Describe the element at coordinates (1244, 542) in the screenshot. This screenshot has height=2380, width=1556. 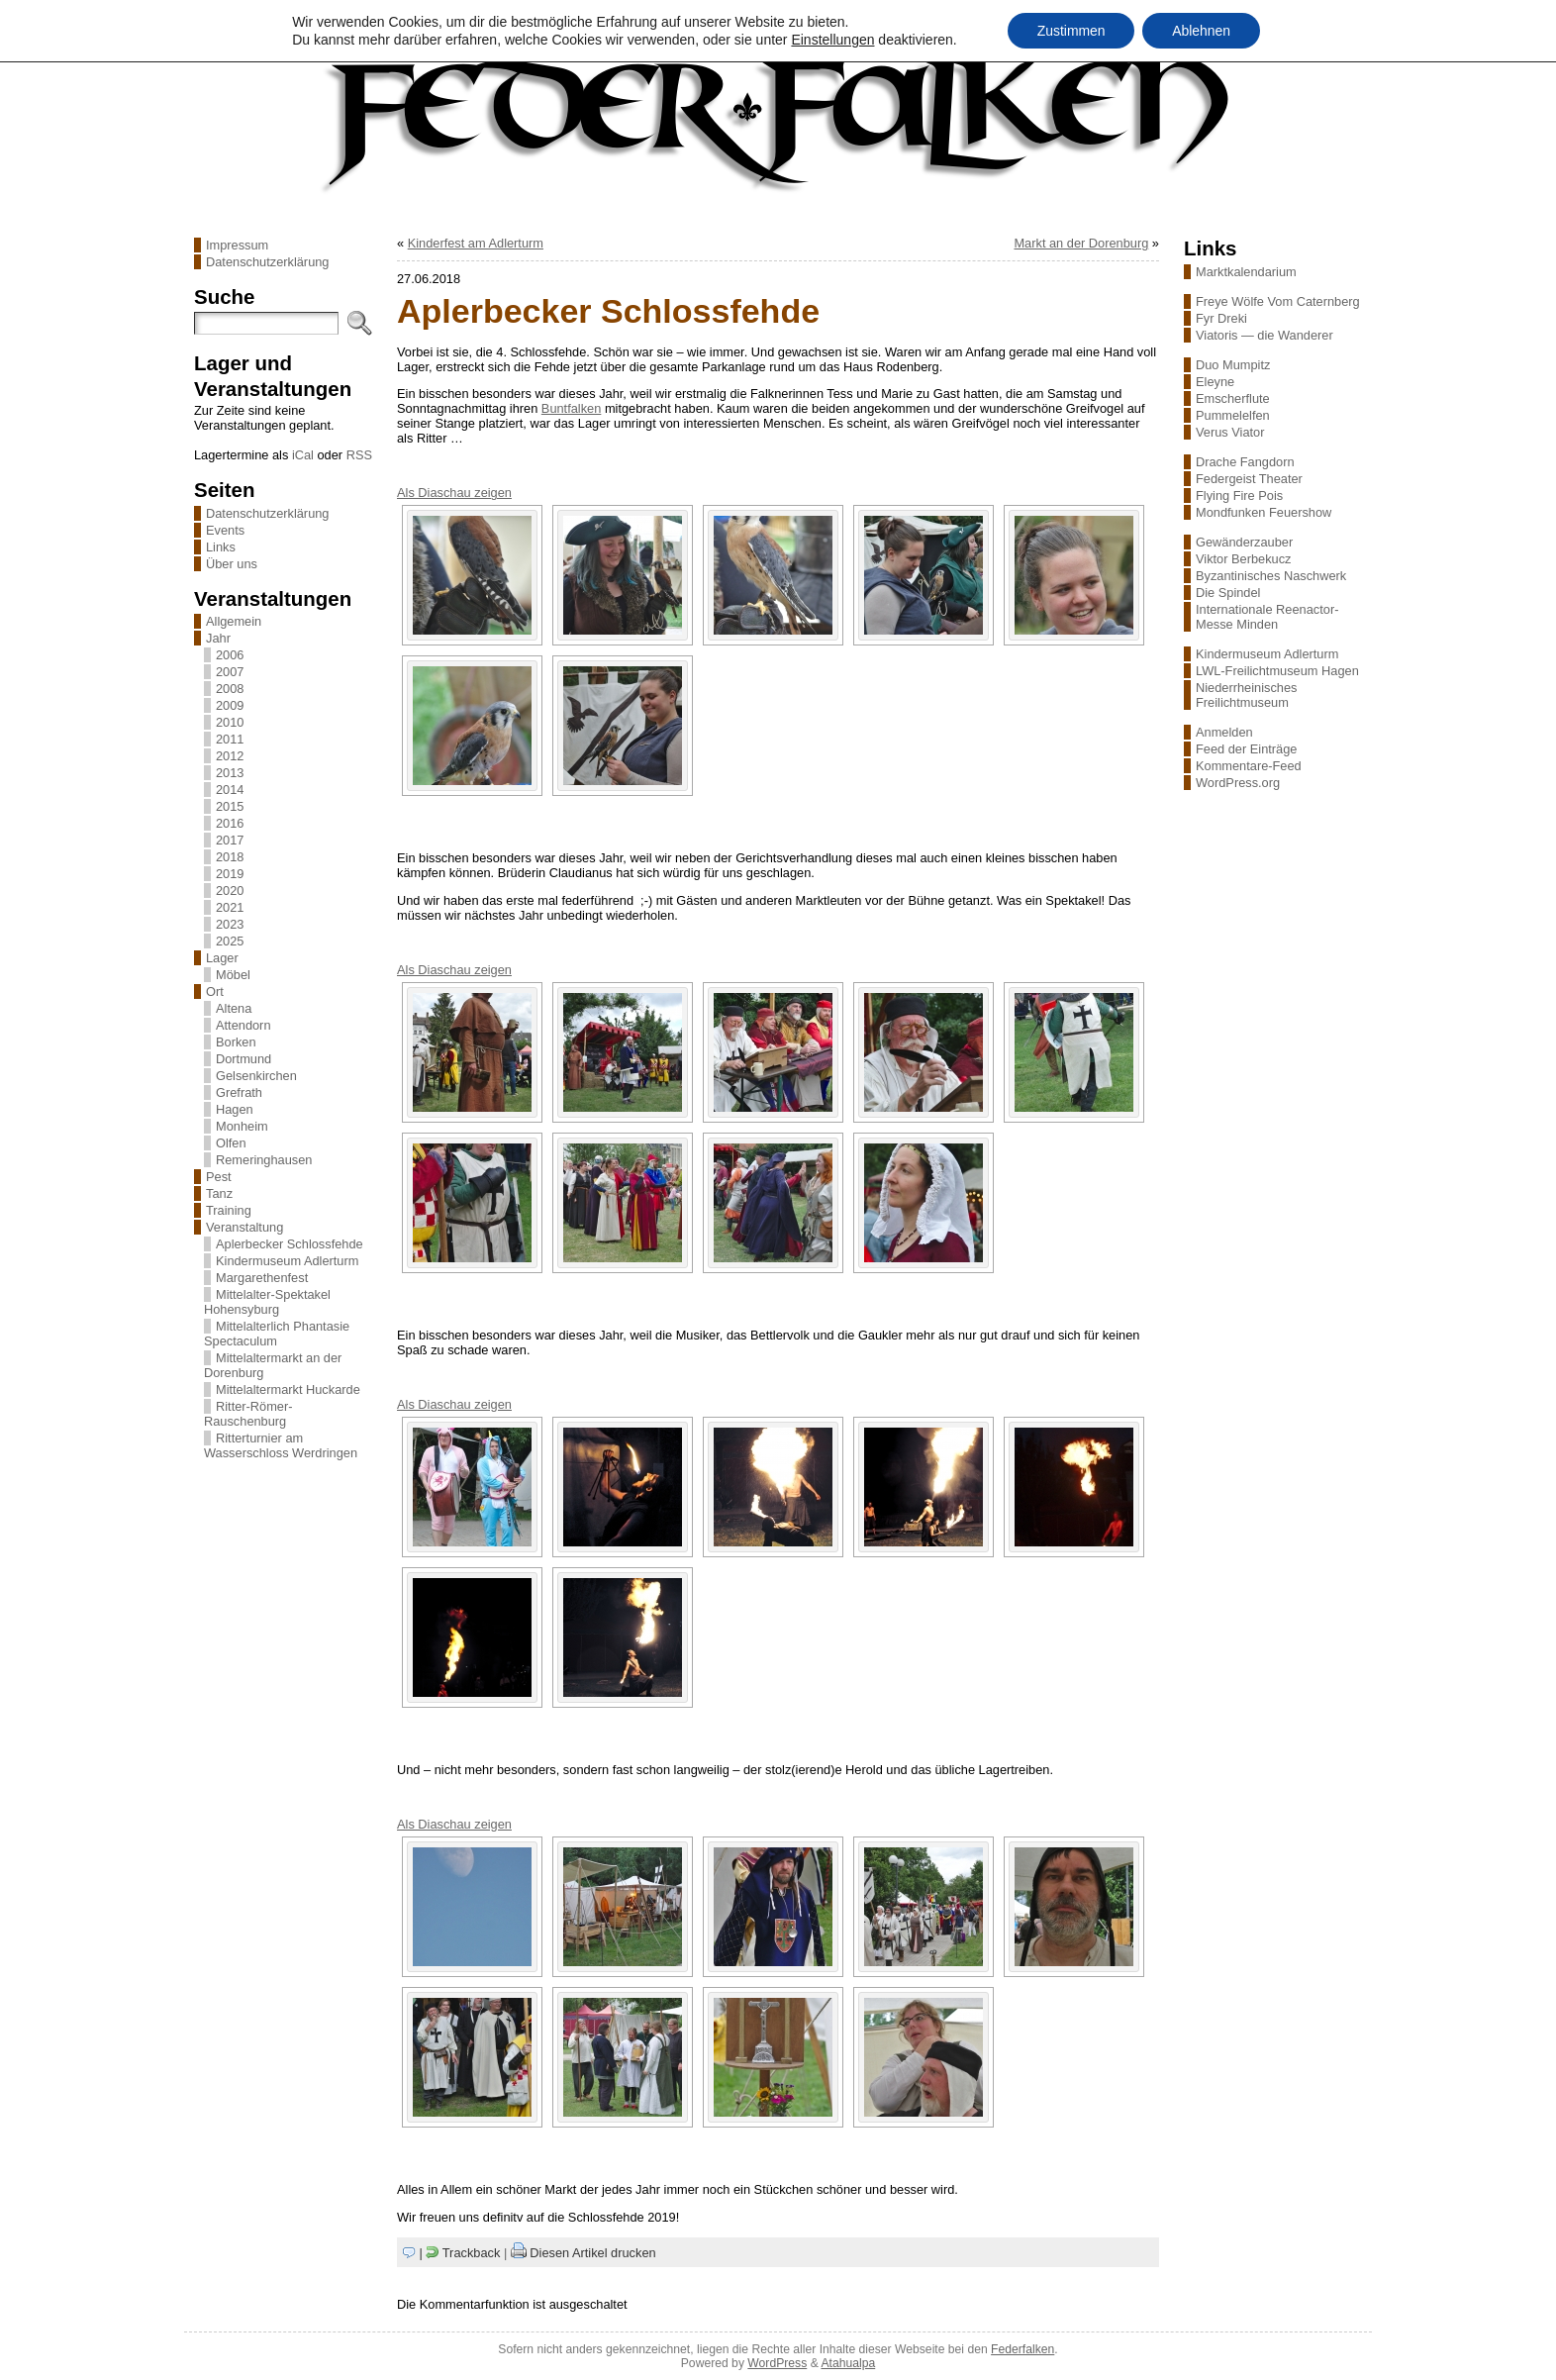
I see `Gewänderzauber` at that location.